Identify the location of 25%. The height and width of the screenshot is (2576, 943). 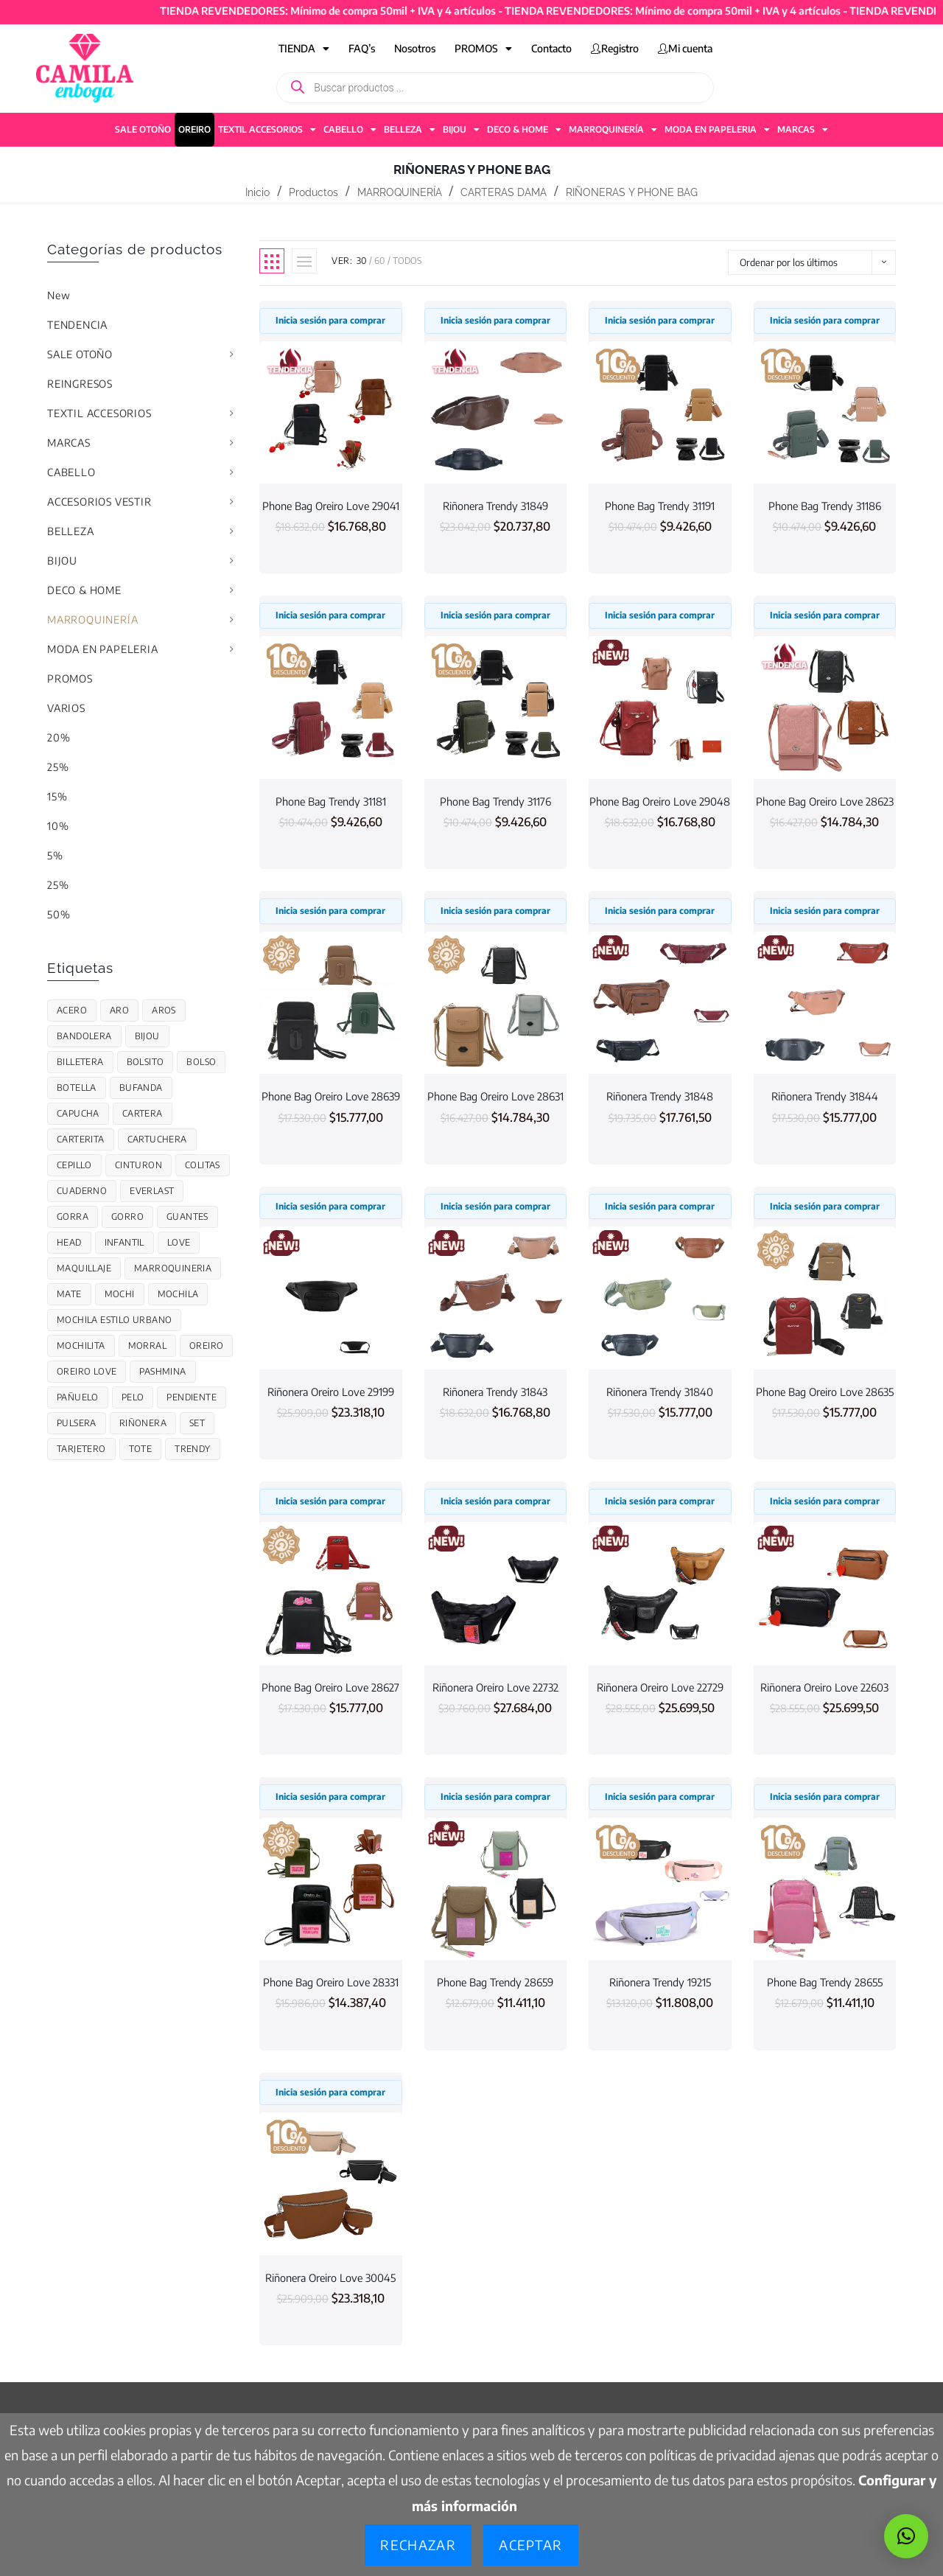
(58, 767).